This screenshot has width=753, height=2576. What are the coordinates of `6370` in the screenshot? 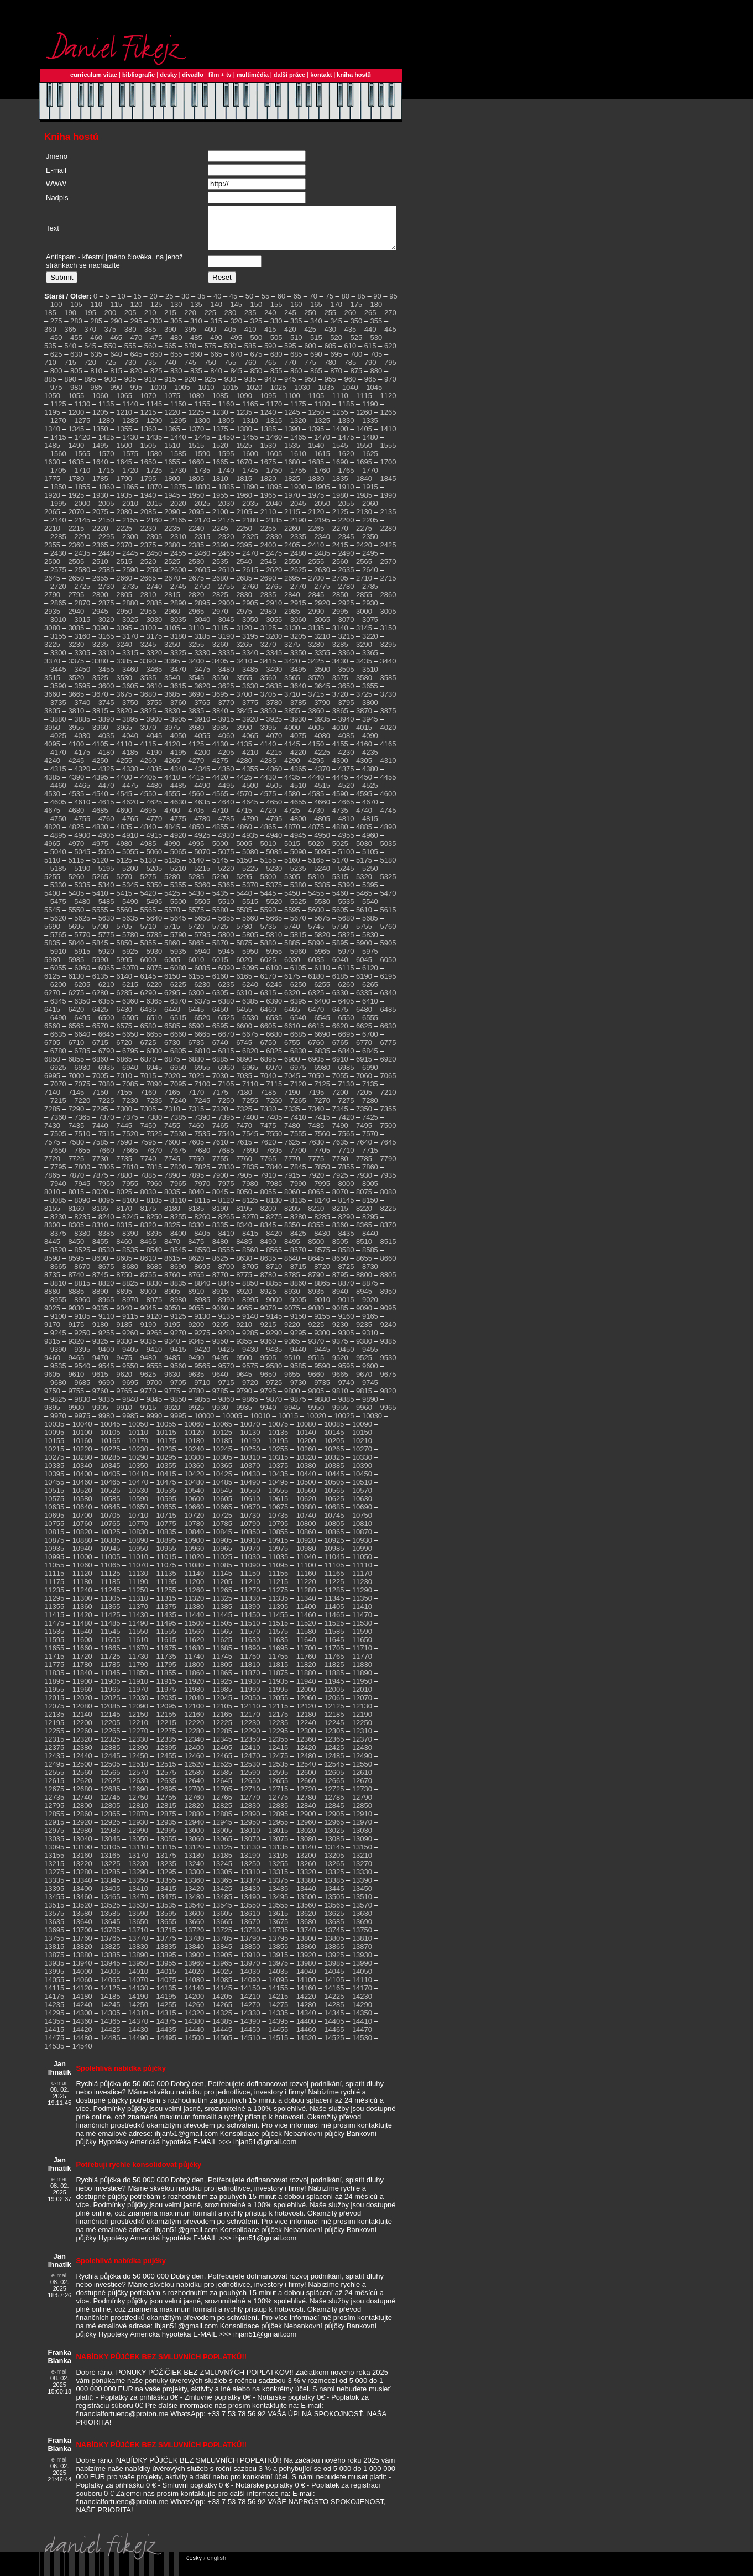 It's located at (178, 1009).